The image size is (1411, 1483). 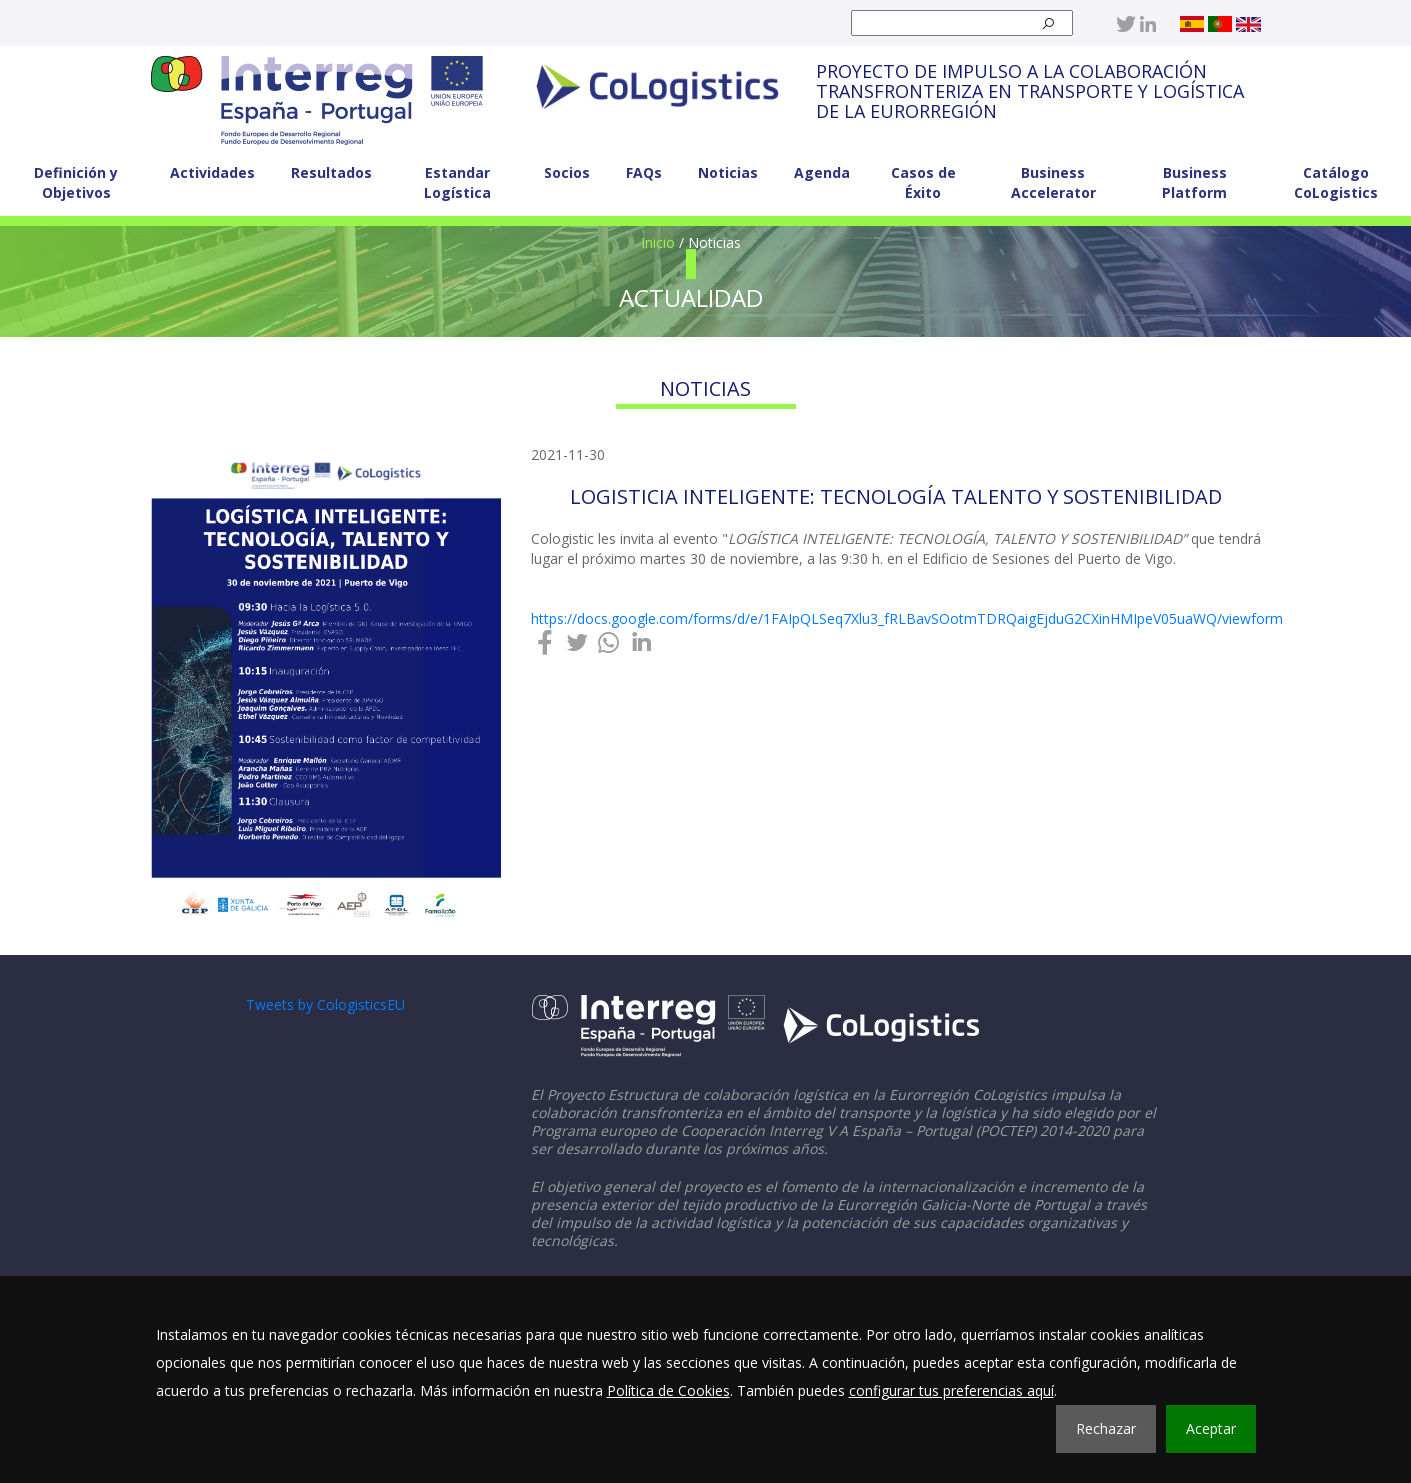 What do you see at coordinates (1211, 1428) in the screenshot?
I see `Aceptar` at bounding box center [1211, 1428].